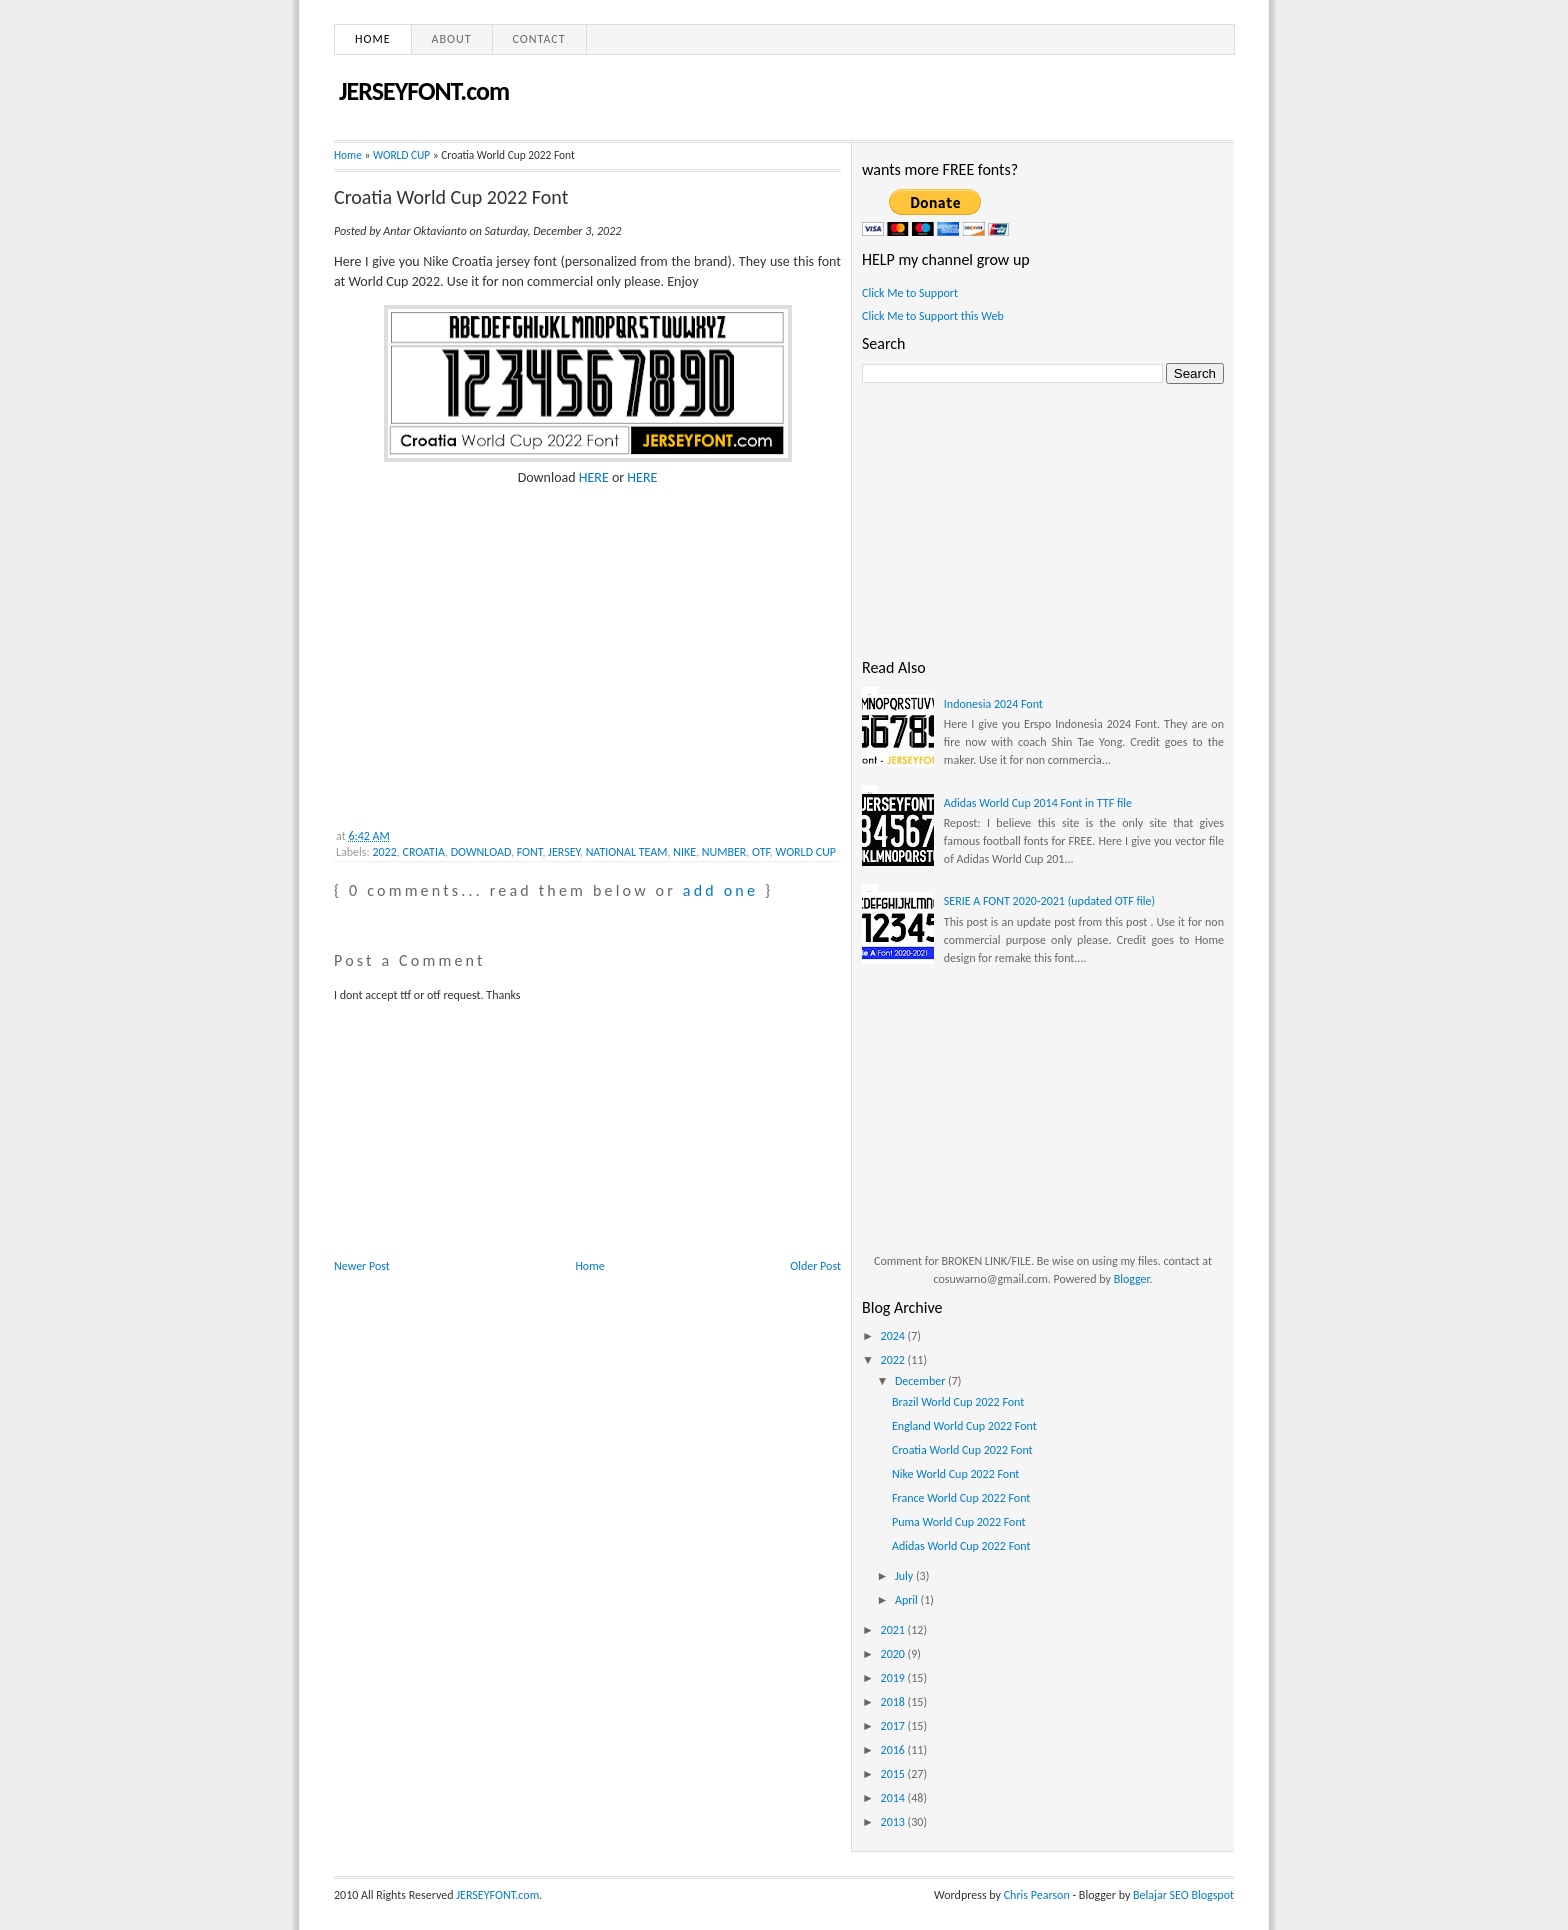  What do you see at coordinates (564, 852) in the screenshot?
I see `JERSEY` at bounding box center [564, 852].